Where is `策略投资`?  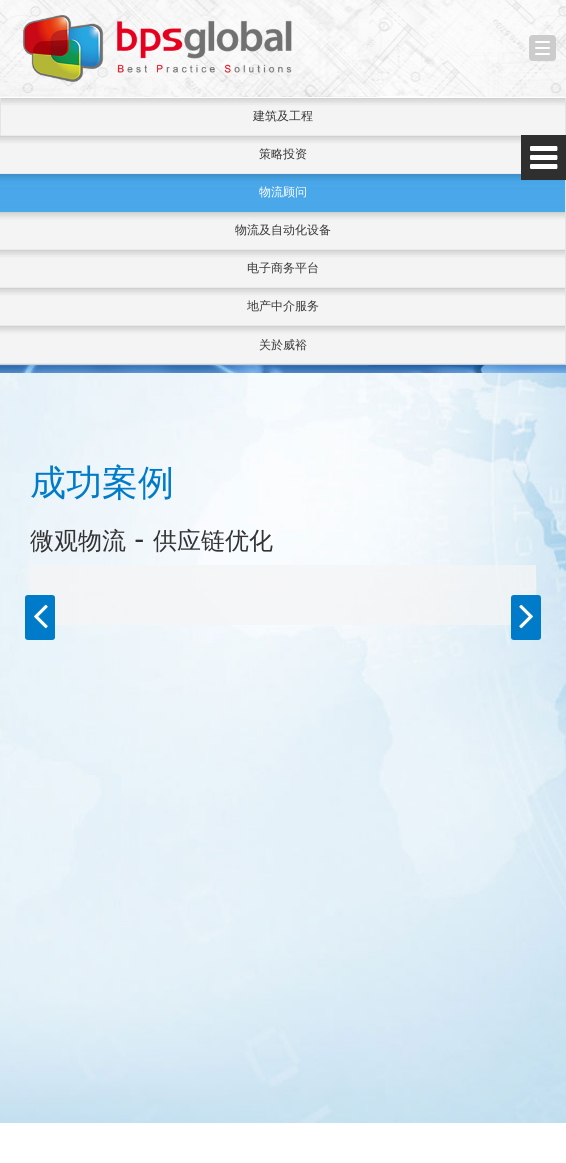 策略投资 is located at coordinates (283, 154).